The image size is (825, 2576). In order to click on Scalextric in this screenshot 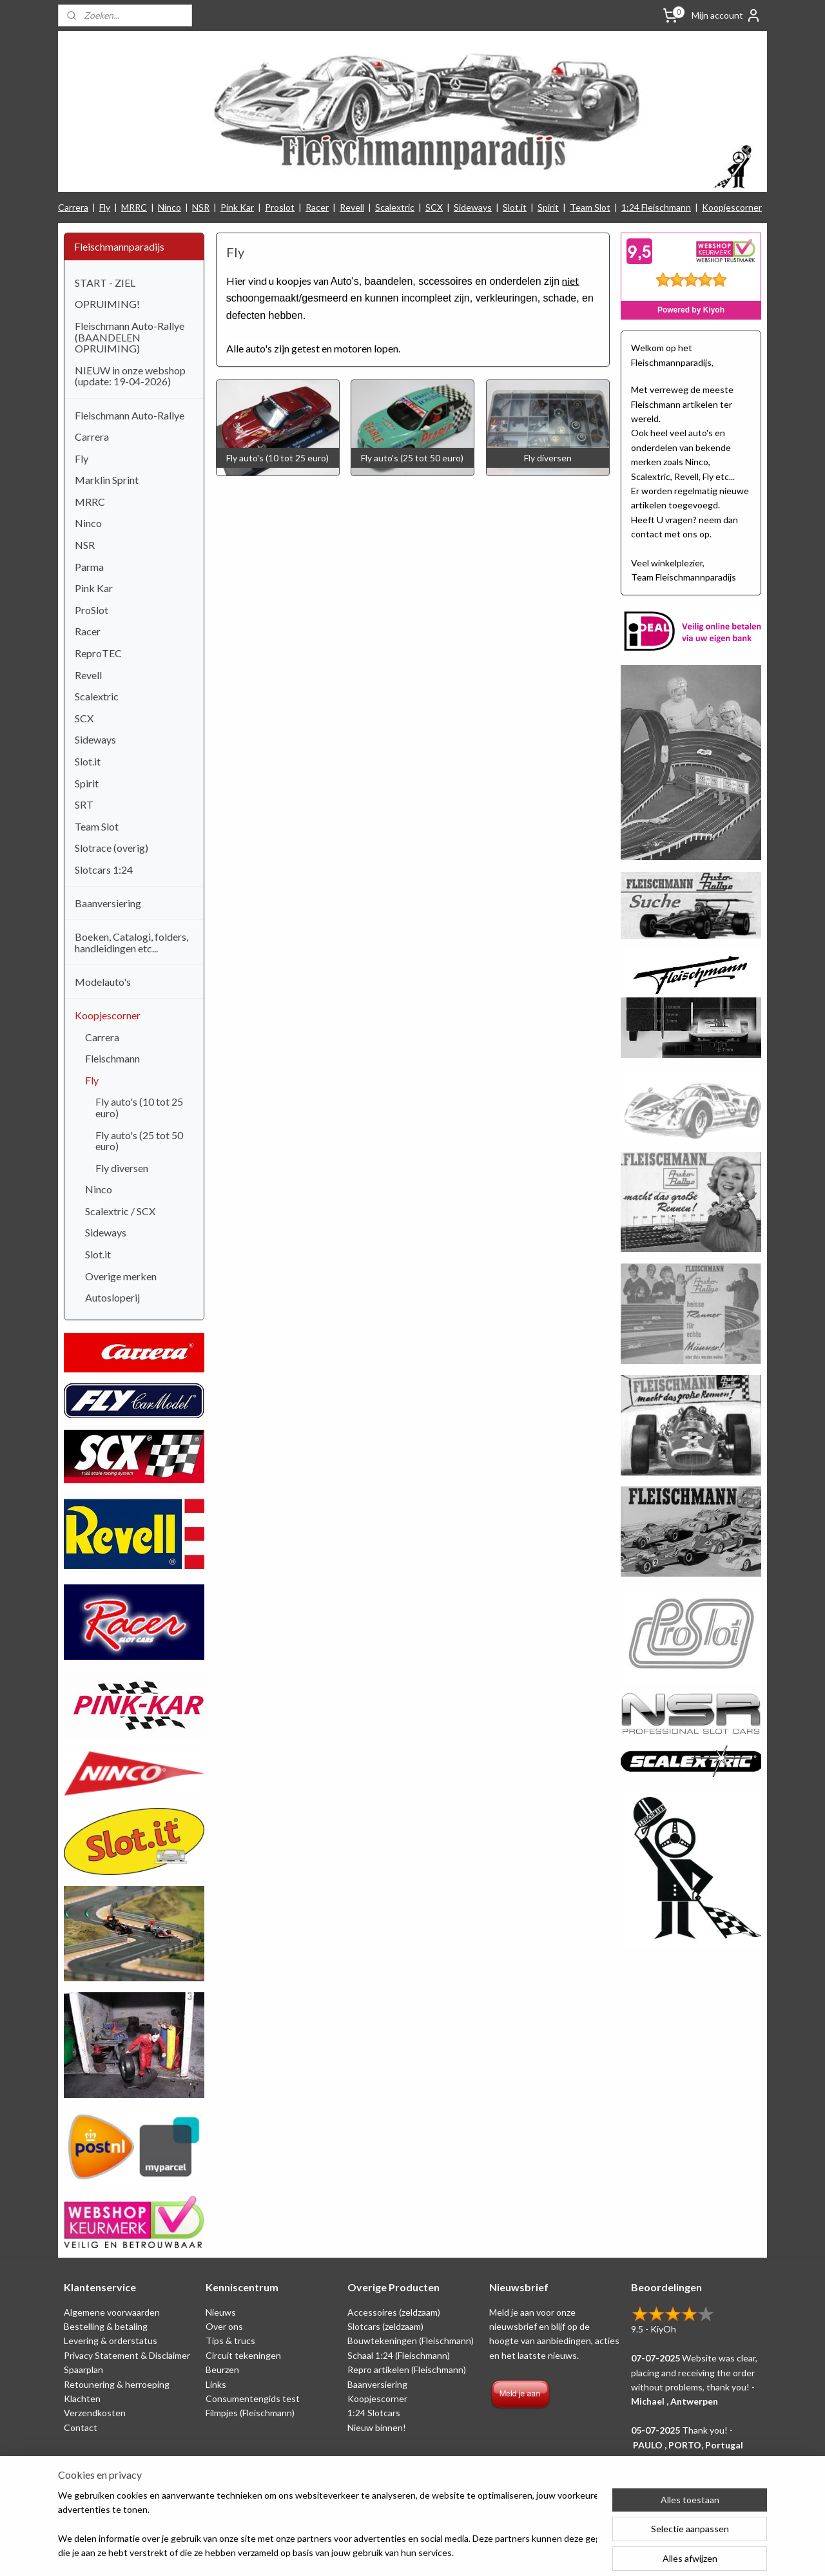, I will do `click(394, 207)`.